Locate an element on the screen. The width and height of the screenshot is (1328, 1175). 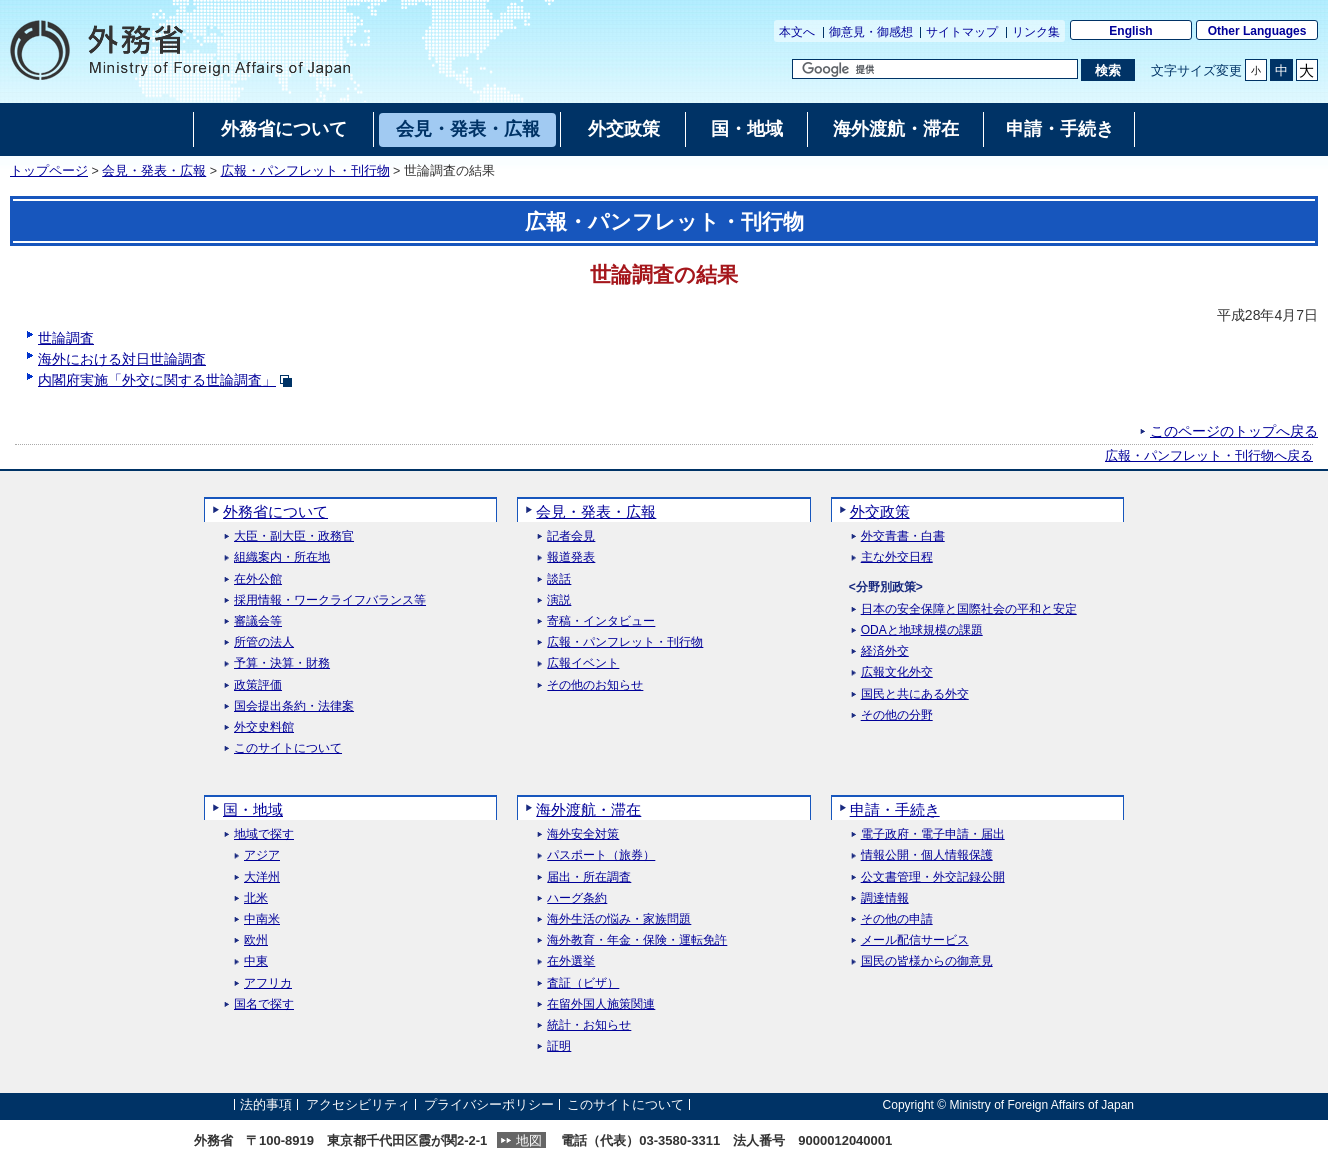
English is located at coordinates (1130, 31).